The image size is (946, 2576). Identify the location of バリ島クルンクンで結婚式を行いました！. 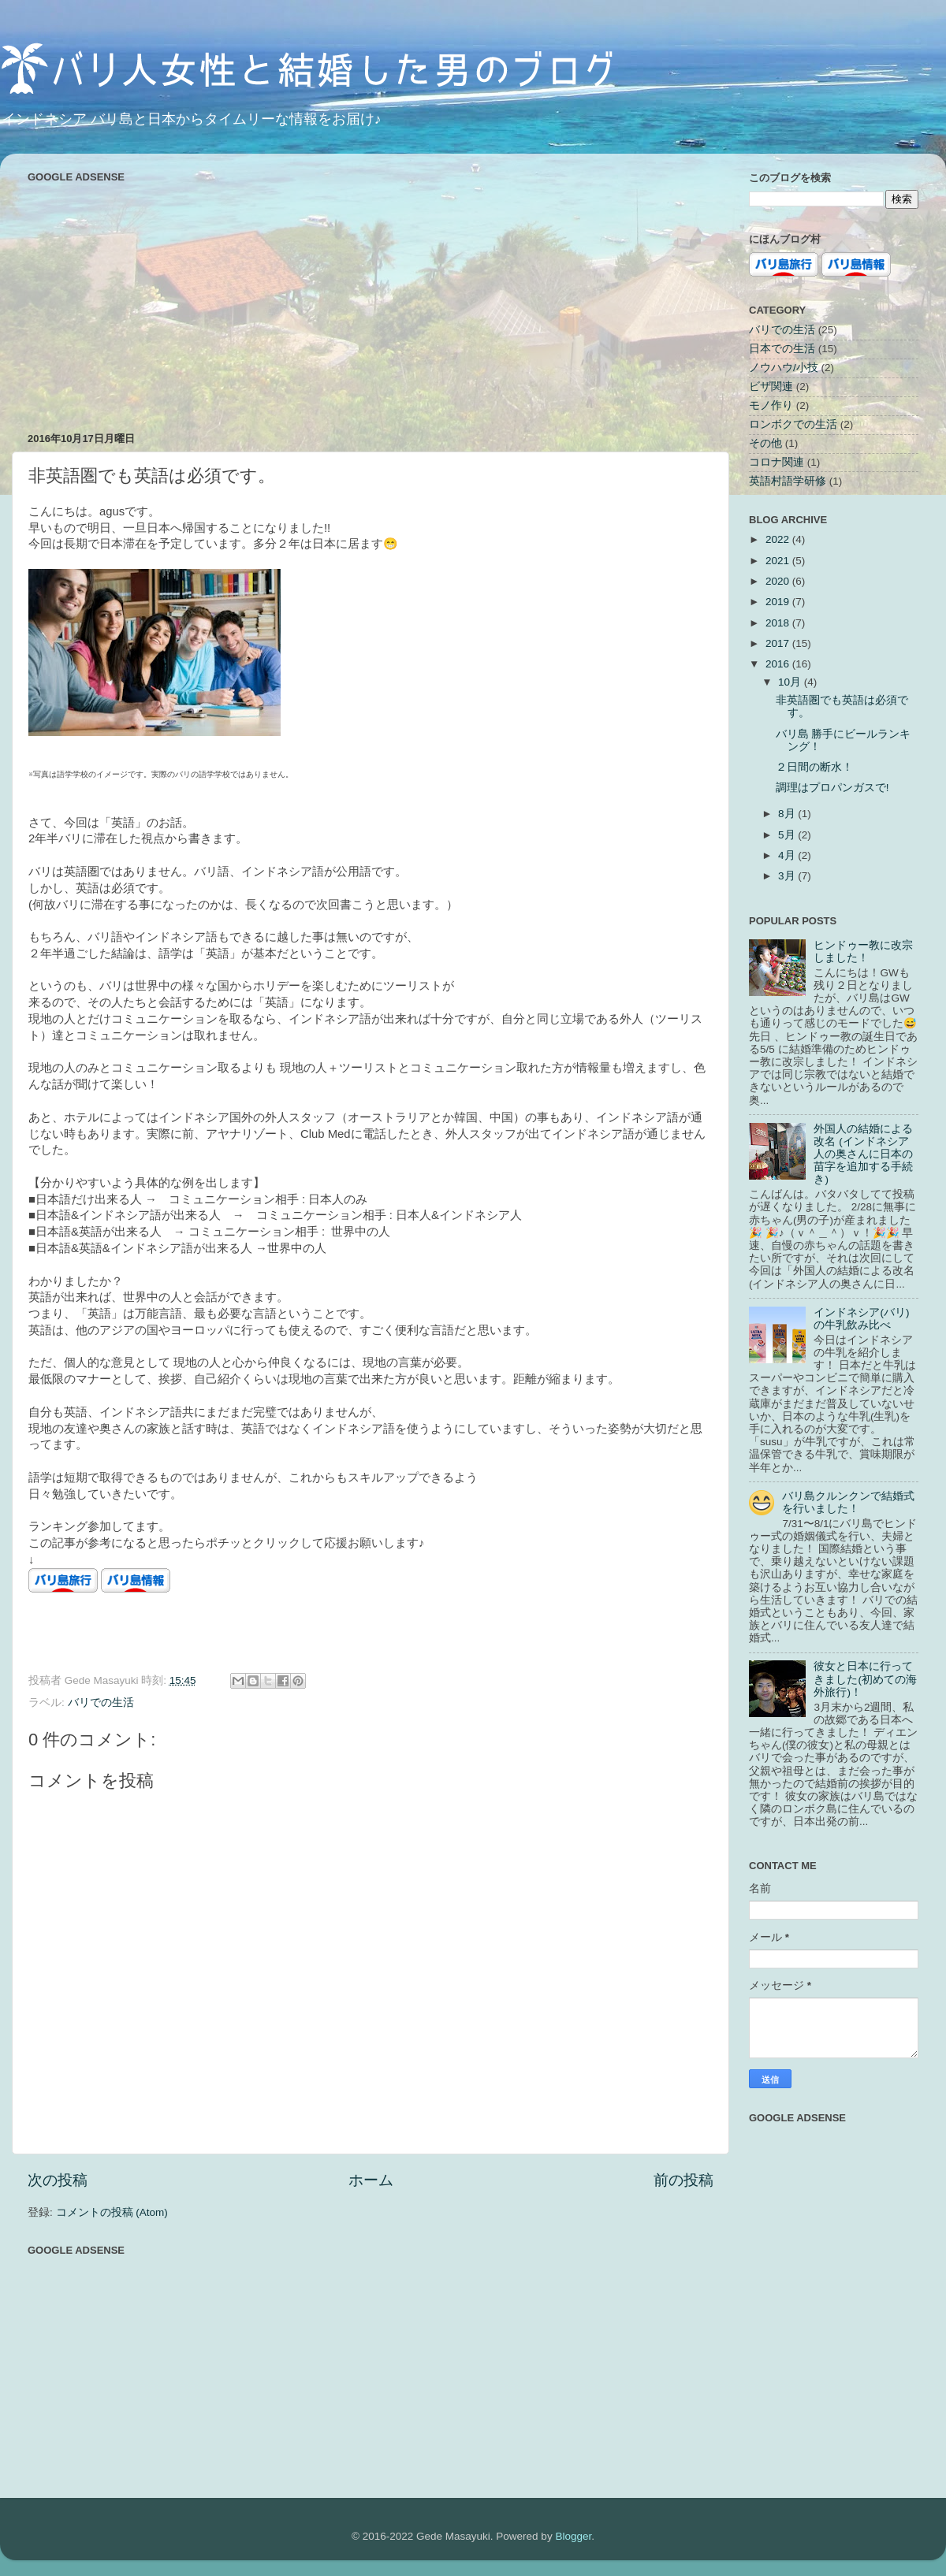
(848, 1502).